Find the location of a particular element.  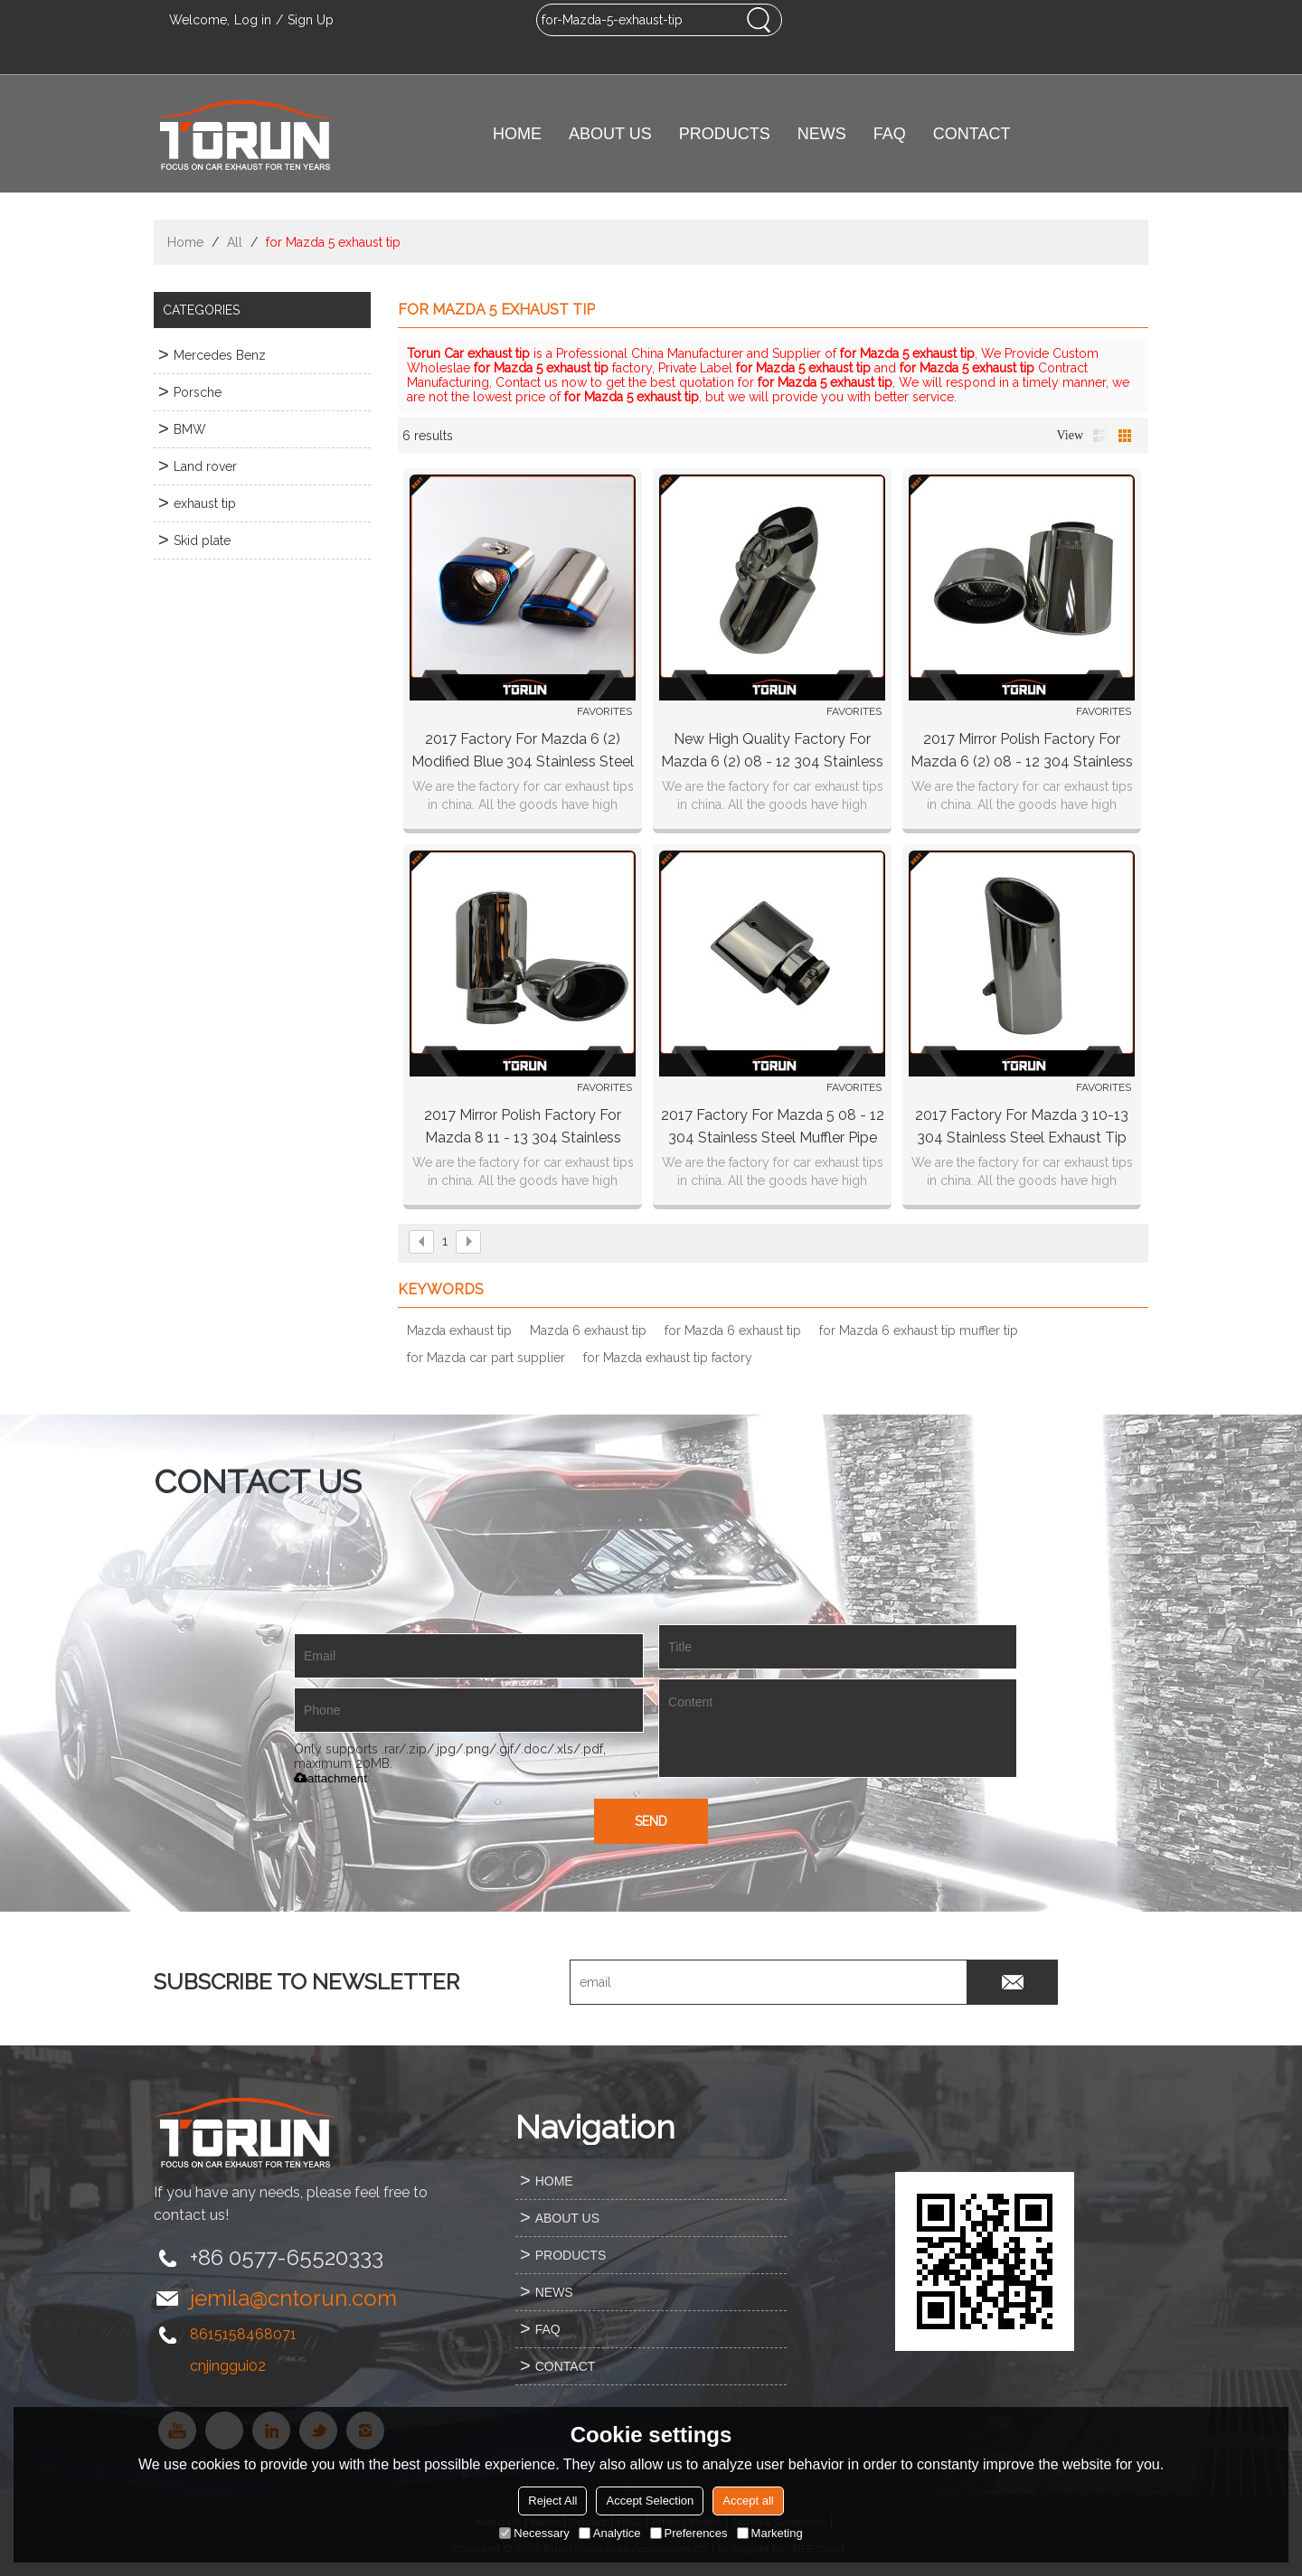

2017 factory for Mazda 3 10-13 304 stainless steel exhaust tip is located at coordinates (1021, 1126).